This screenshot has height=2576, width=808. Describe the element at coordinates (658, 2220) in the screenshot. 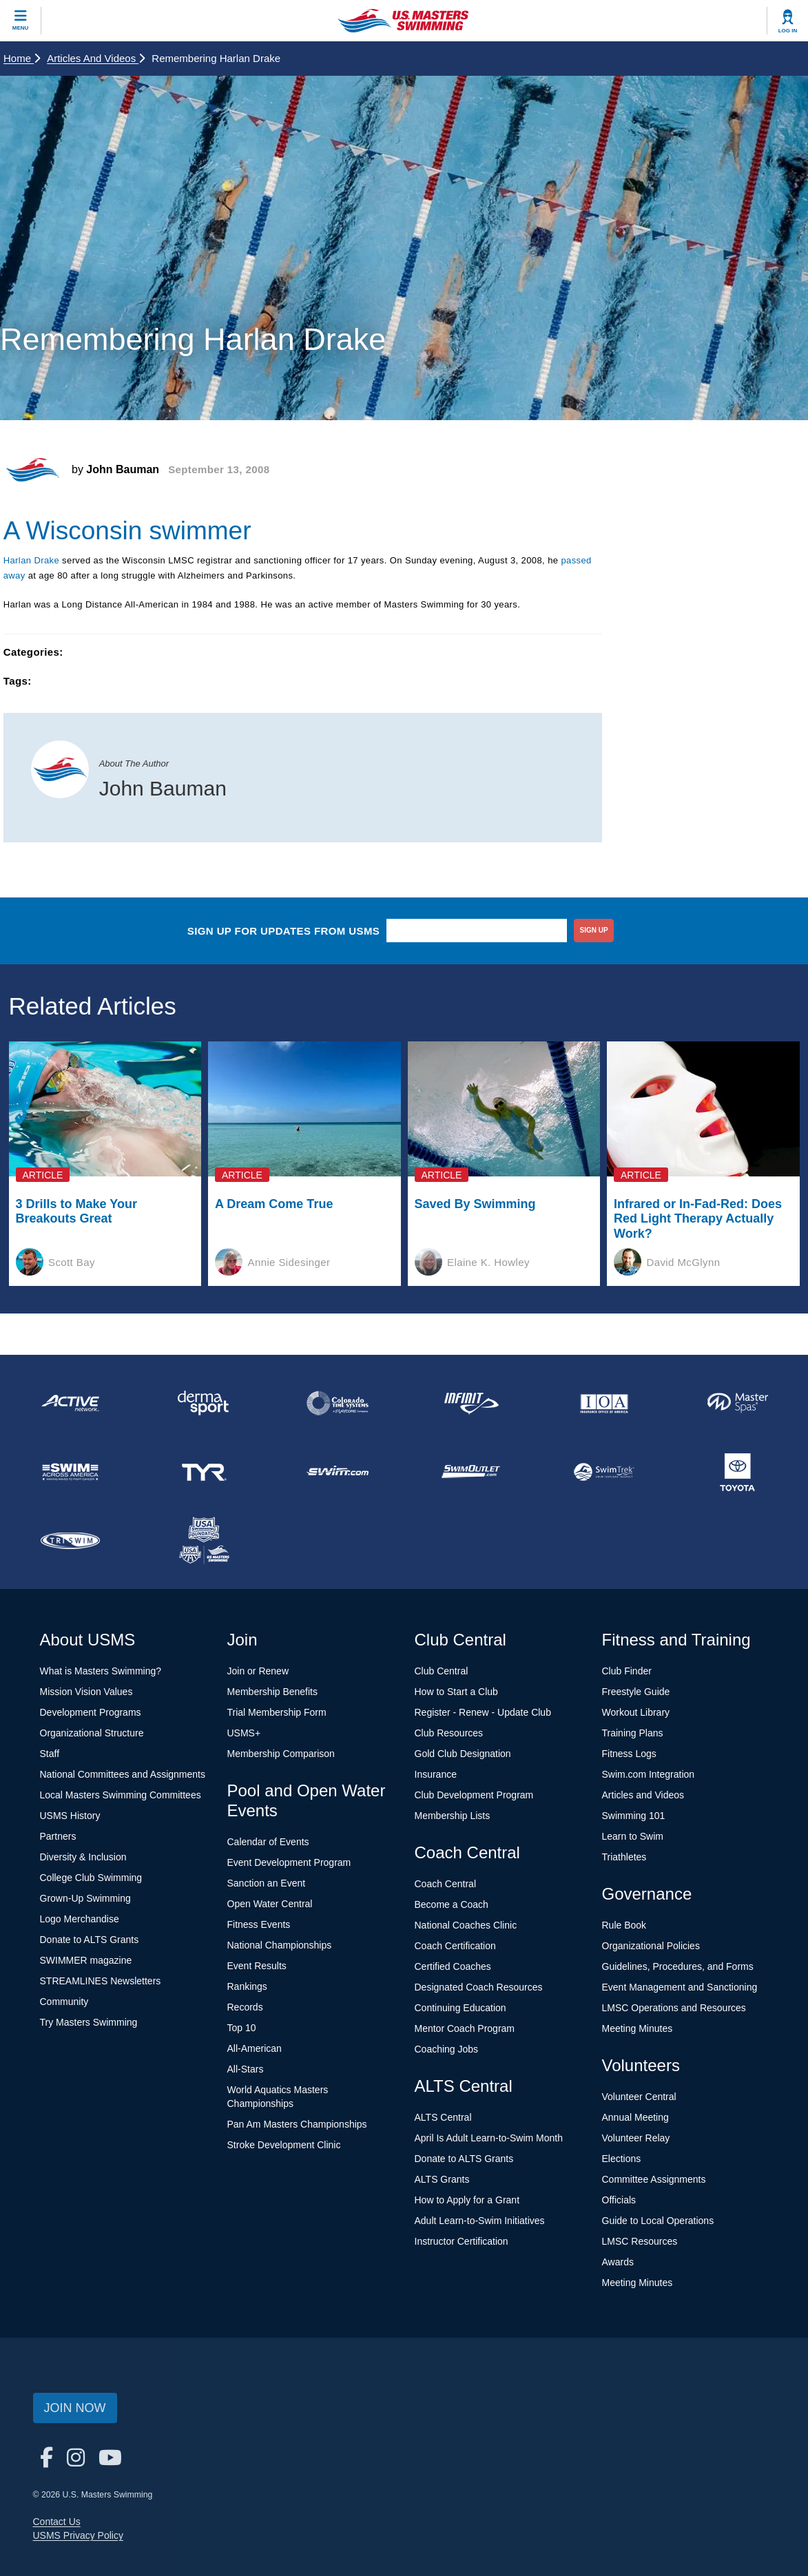

I see `Guide to Local Operations` at that location.